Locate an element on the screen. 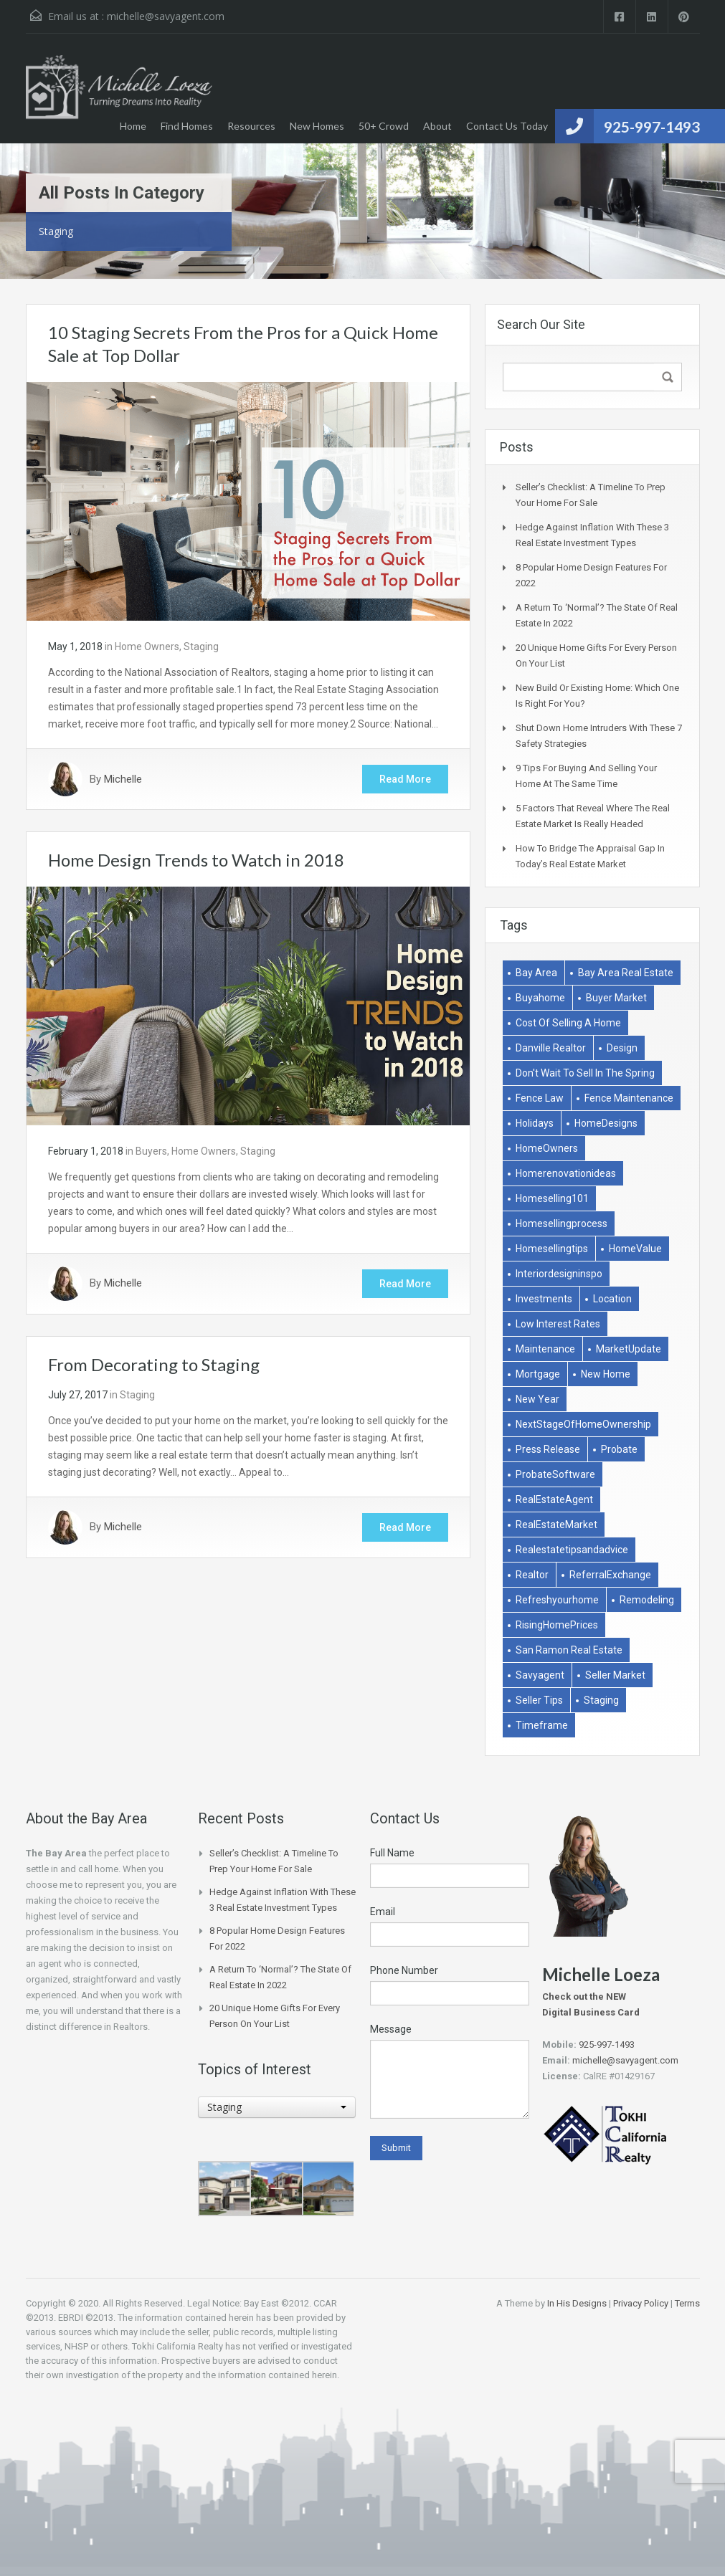 The width and height of the screenshot is (725, 2576). realestatetipsandadvice [realestatetipsandadvice (1 item)] is located at coordinates (572, 1549).